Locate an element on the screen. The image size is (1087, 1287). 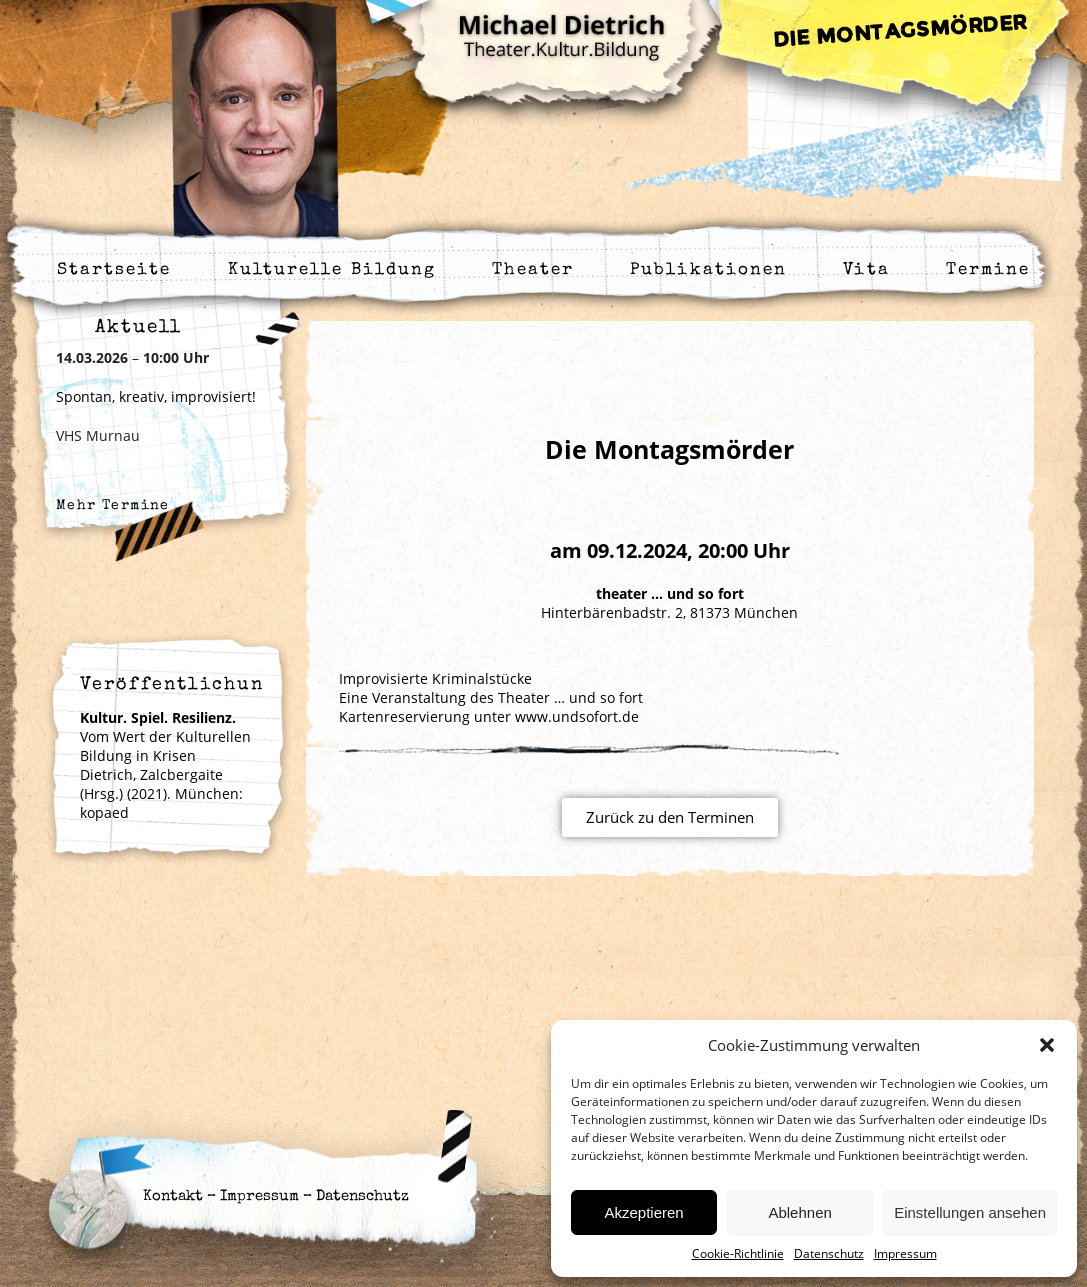
Theater is located at coordinates (533, 270).